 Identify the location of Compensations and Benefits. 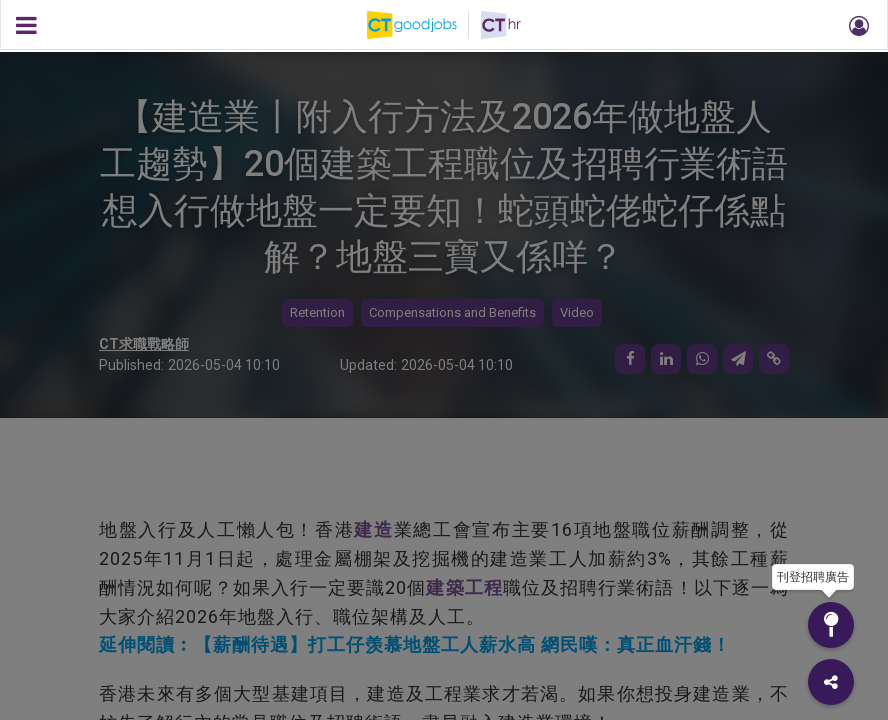
(452, 312).